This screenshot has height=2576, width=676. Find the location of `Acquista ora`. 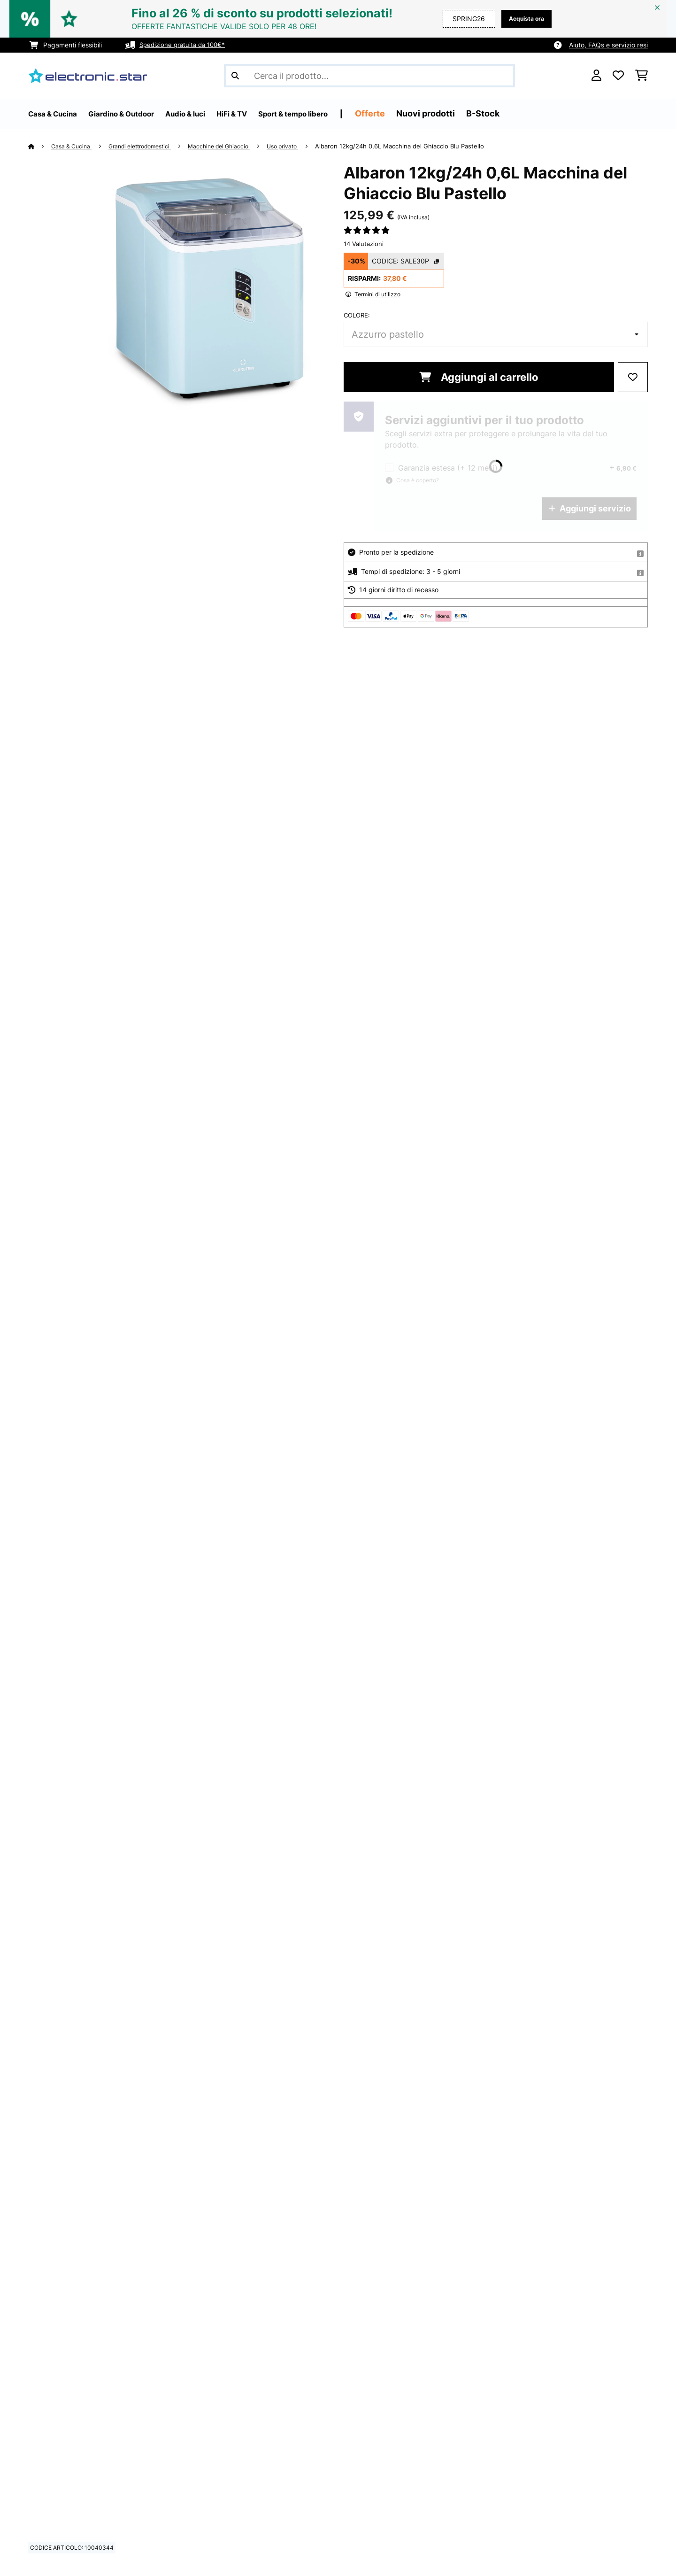

Acquista ora is located at coordinates (523, 19).